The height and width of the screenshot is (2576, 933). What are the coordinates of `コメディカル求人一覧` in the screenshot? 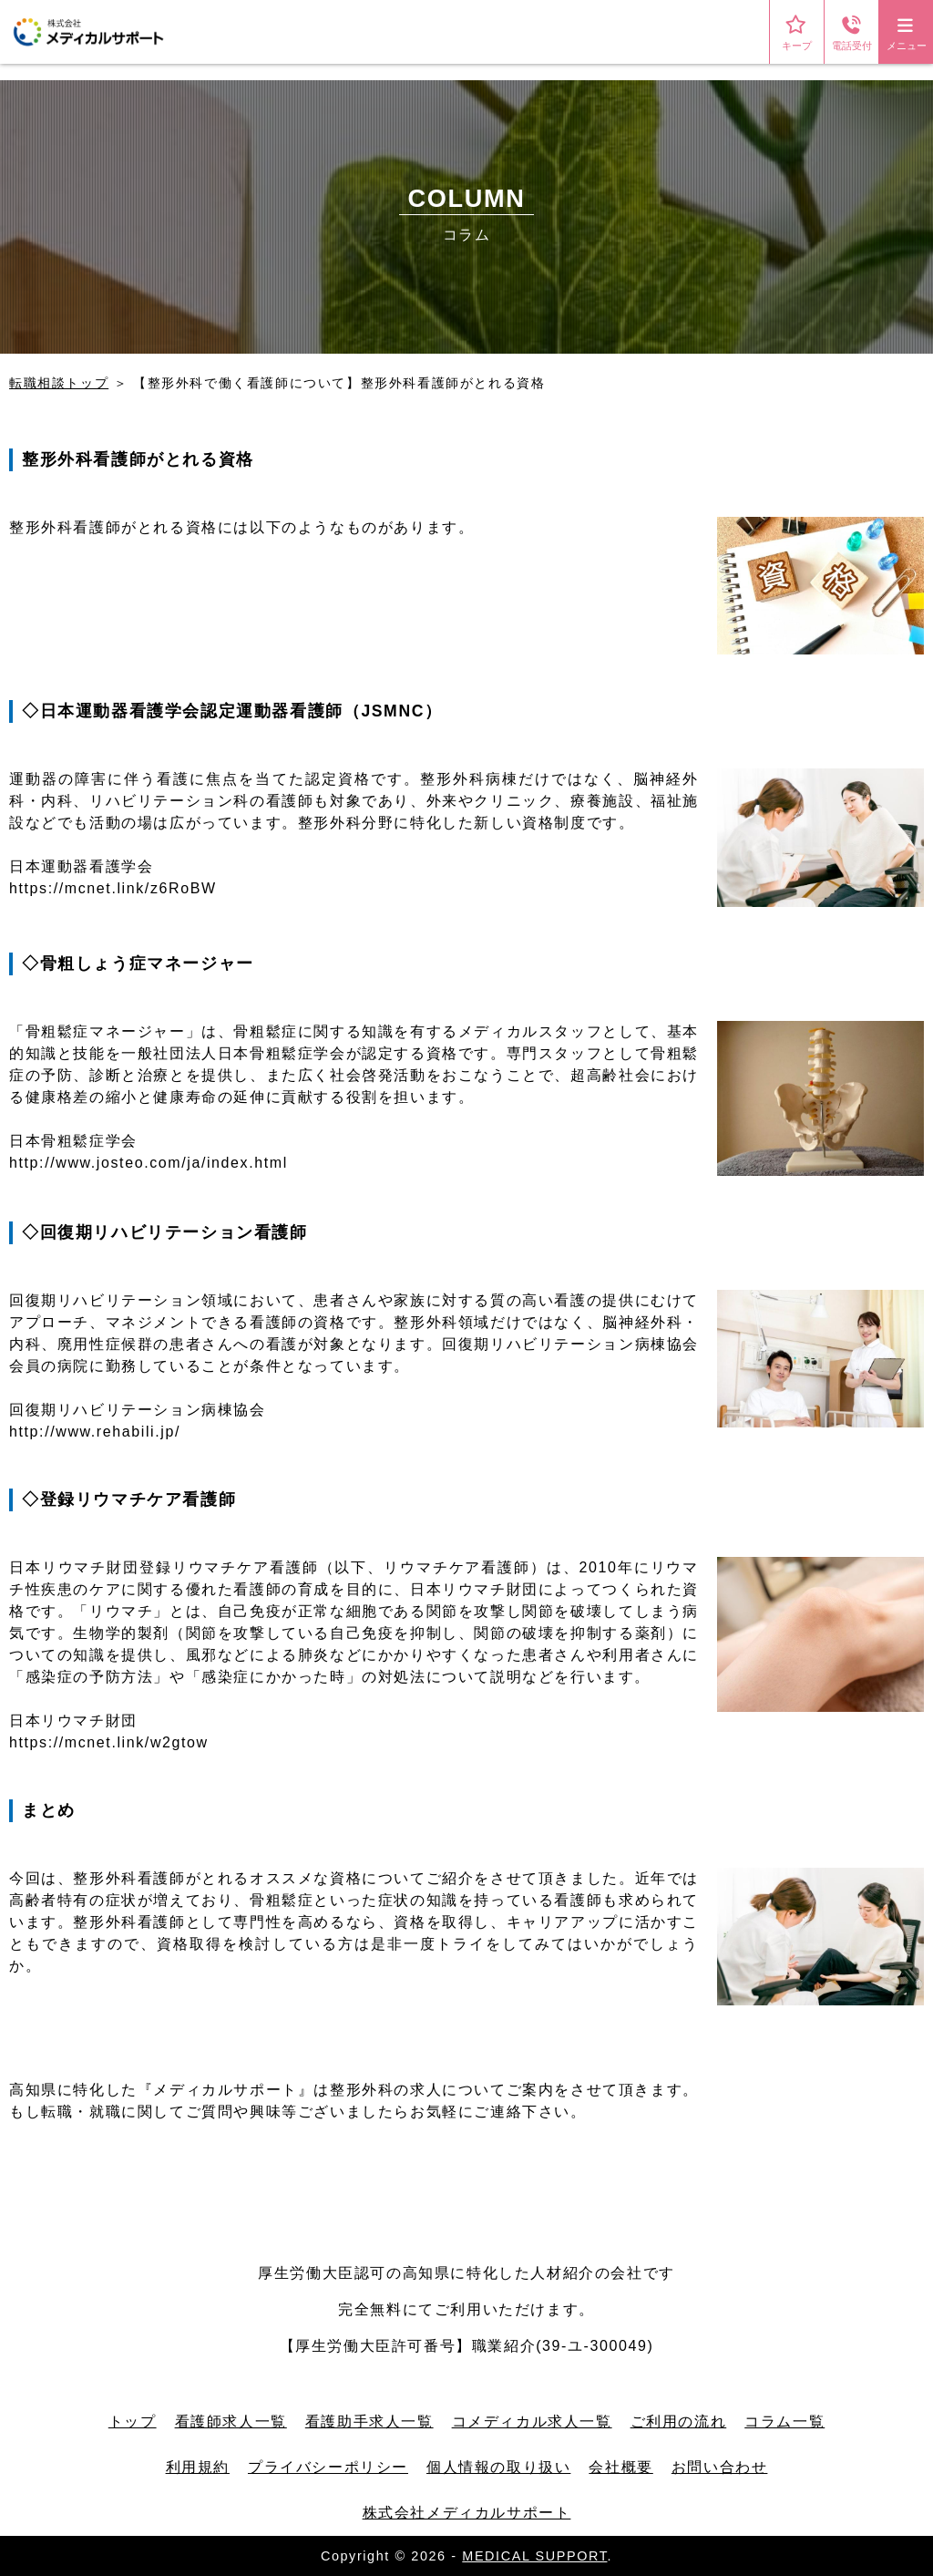 It's located at (532, 2421).